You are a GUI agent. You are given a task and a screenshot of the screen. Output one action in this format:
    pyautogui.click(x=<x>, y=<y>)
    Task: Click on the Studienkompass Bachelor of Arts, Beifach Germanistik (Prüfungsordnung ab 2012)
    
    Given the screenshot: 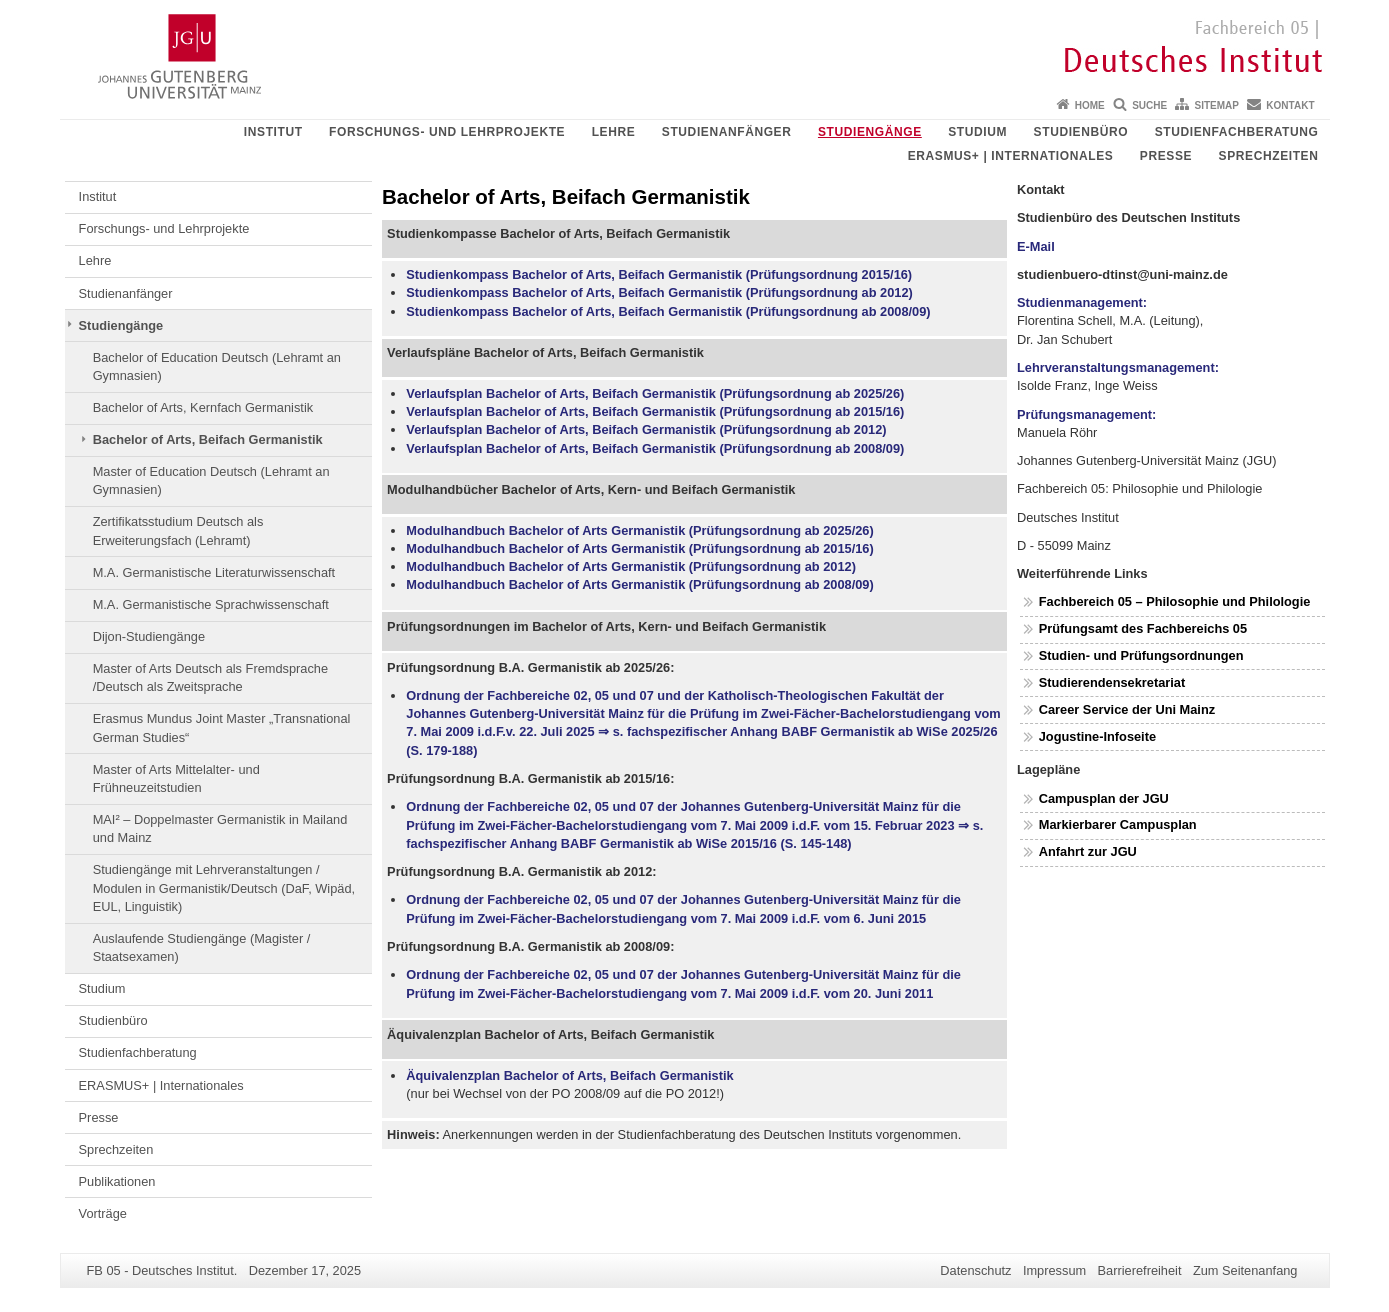 What is the action you would take?
    pyautogui.click(x=659, y=292)
    